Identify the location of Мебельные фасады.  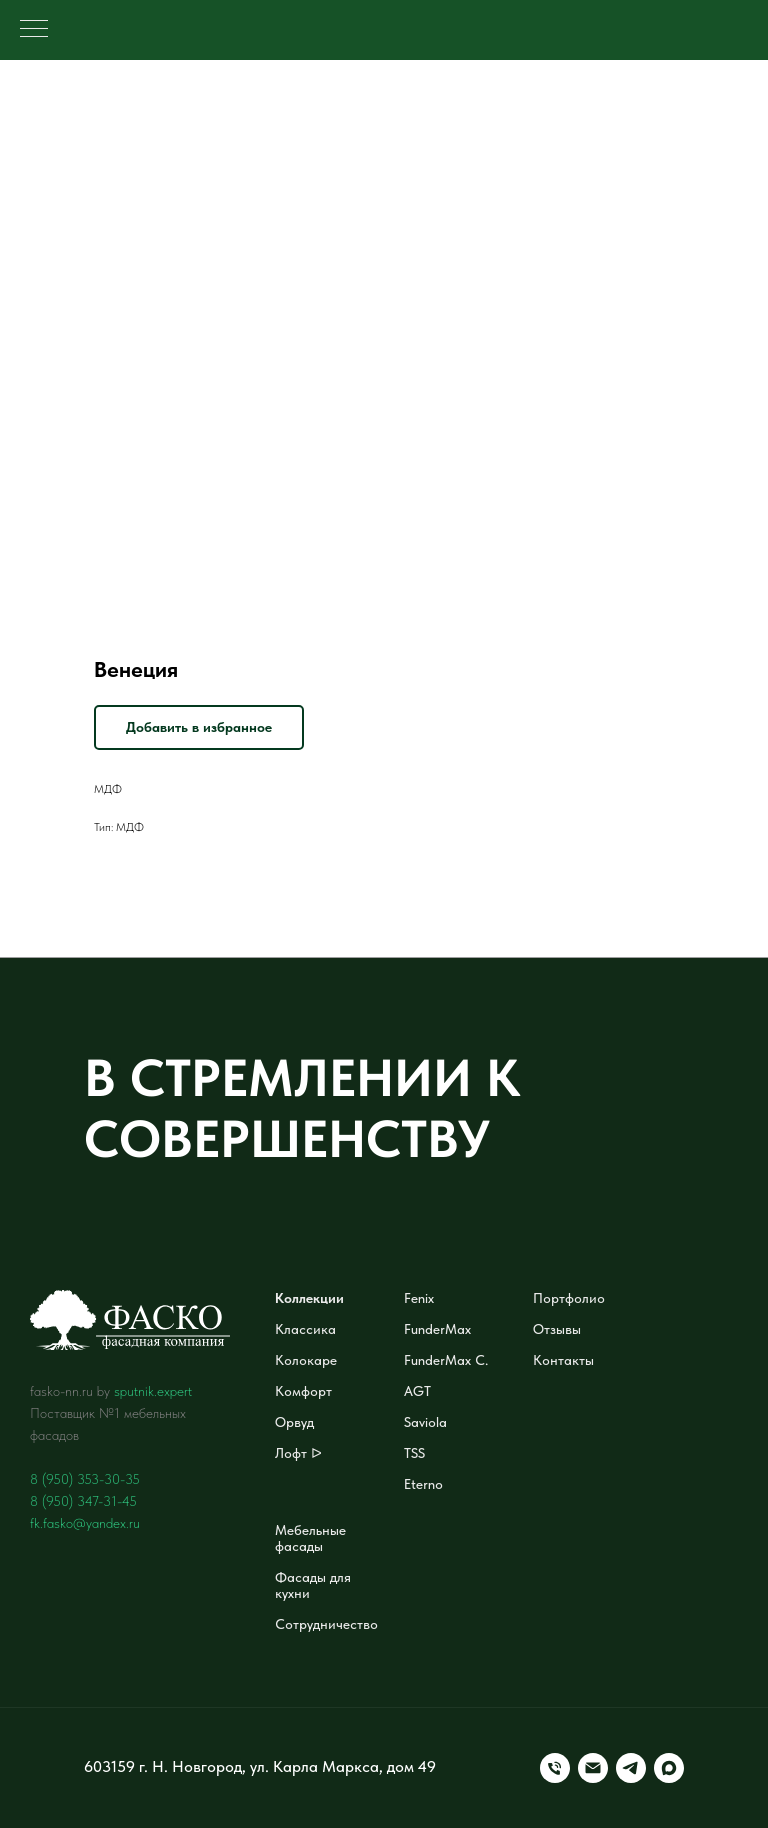
(310, 1538).